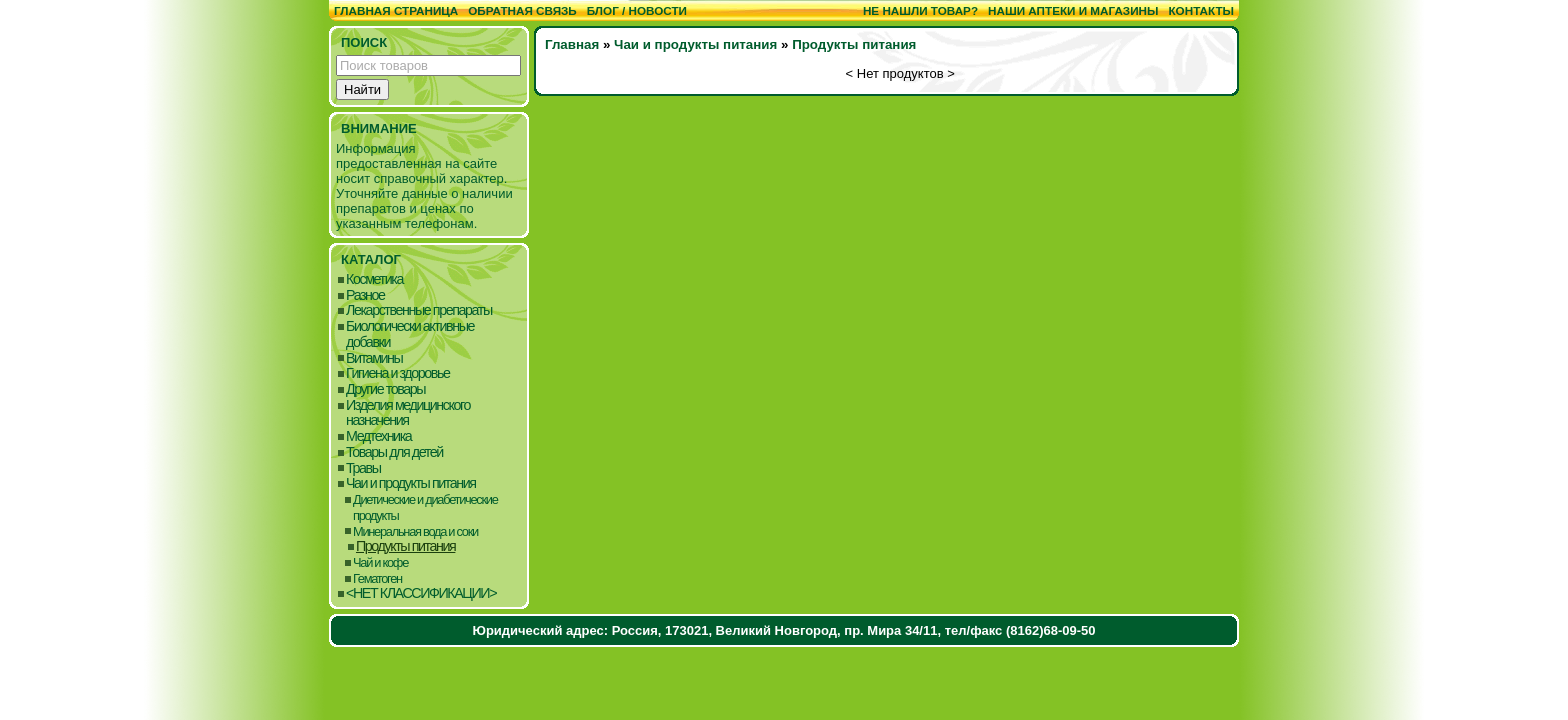  Describe the element at coordinates (385, 389) in the screenshot. I see `Другие товары` at that location.